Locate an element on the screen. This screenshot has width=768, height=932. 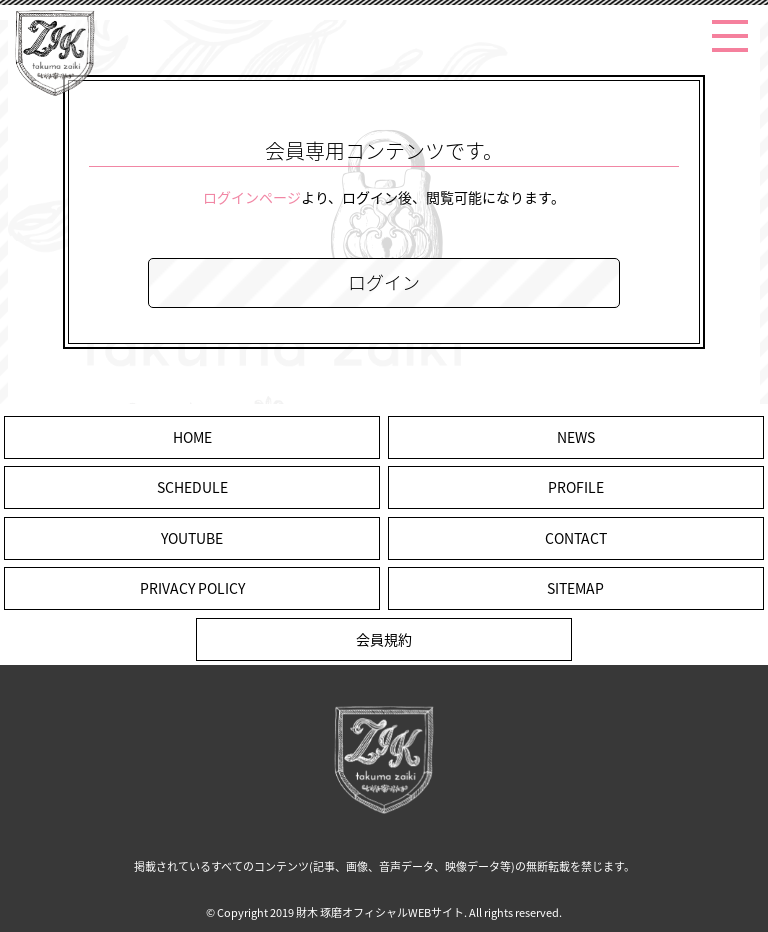
HOME is located at coordinates (192, 437).